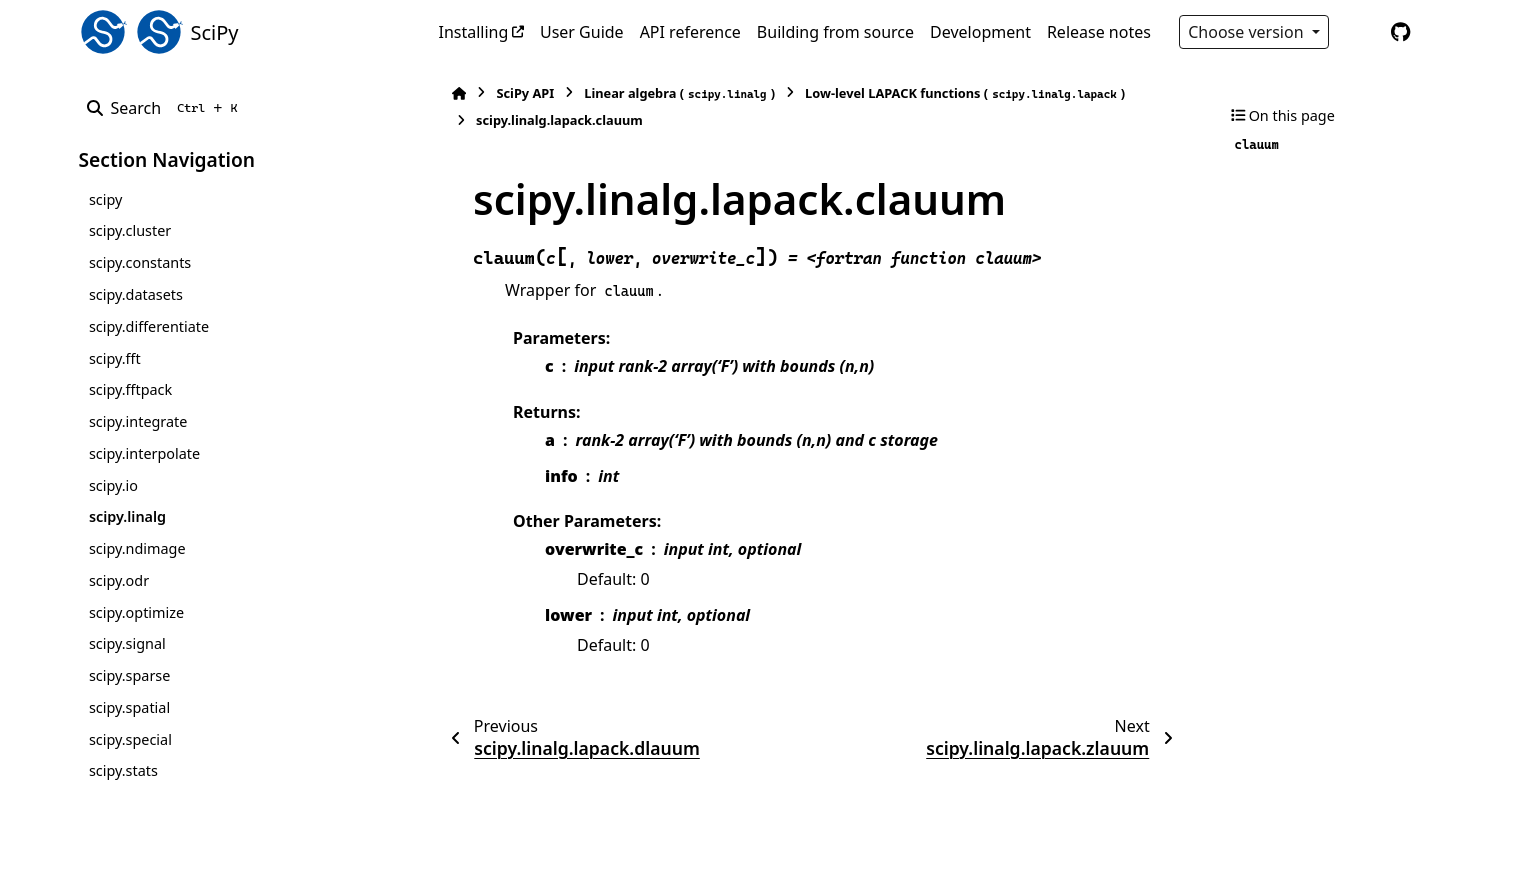  What do you see at coordinates (119, 580) in the screenshot?
I see `scipy.odr` at bounding box center [119, 580].